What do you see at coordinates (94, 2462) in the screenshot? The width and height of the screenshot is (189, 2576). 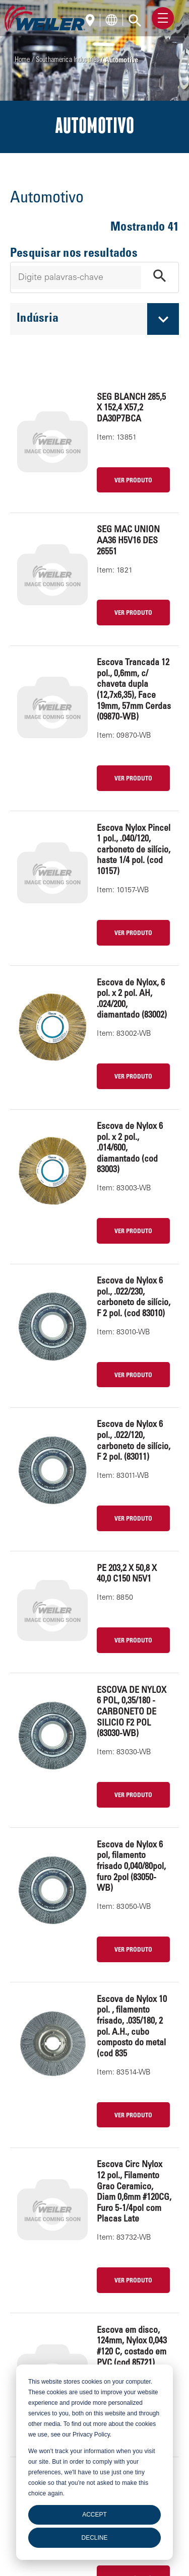 I see `[dialog]` at bounding box center [94, 2462].